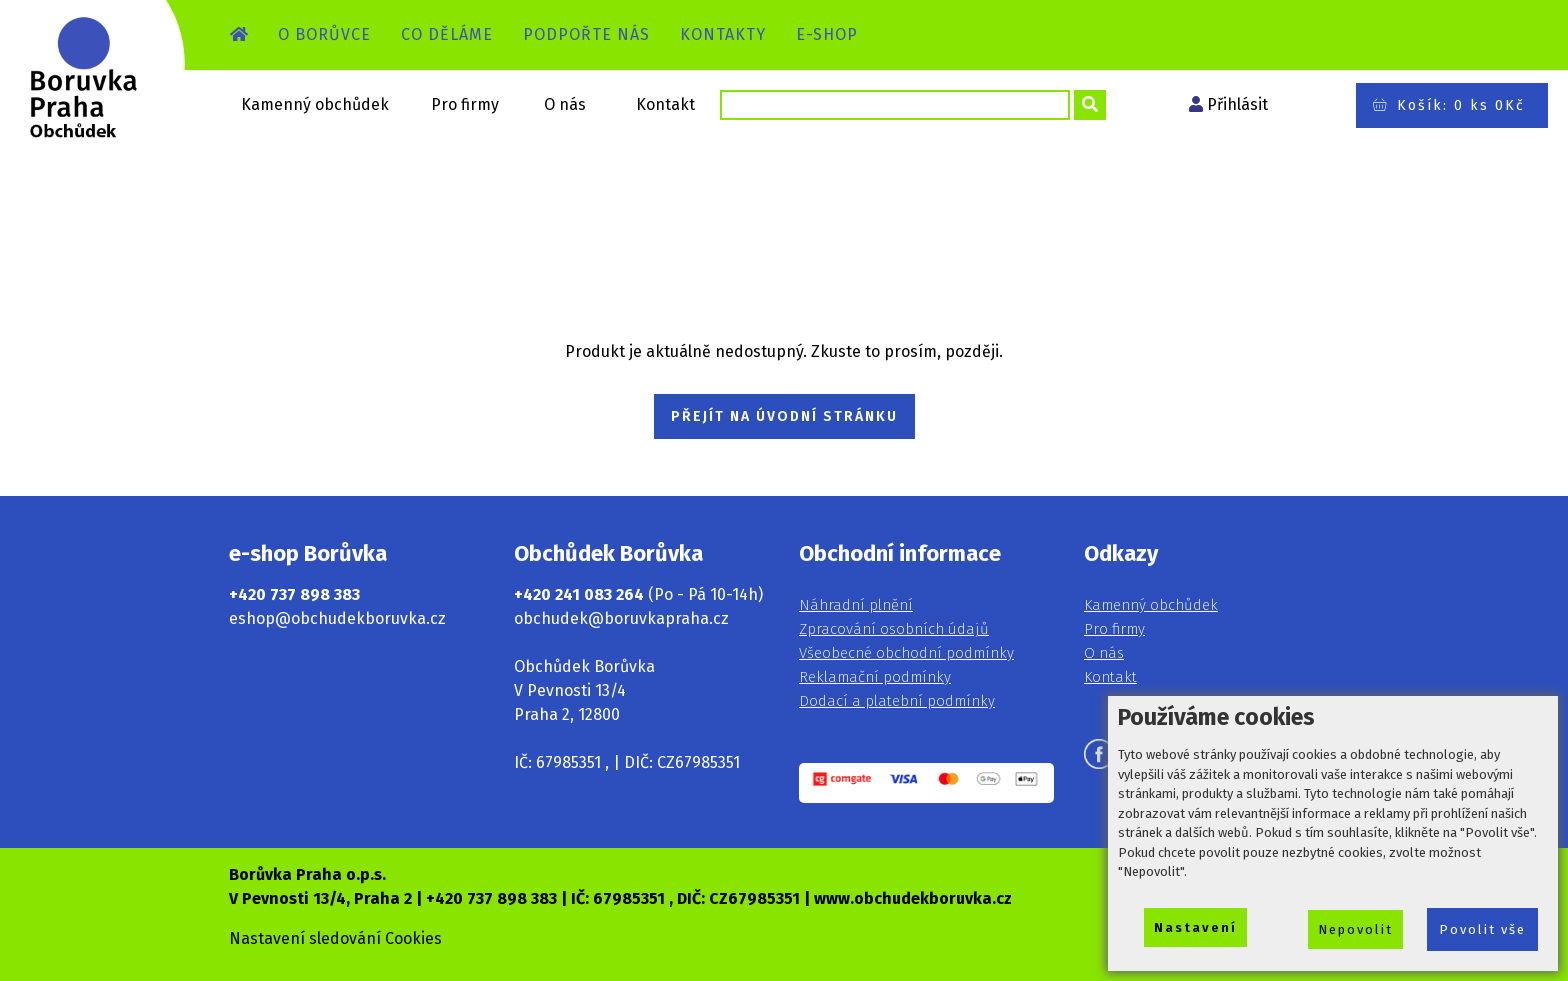 This screenshot has height=981, width=1568. What do you see at coordinates (565, 104) in the screenshot?
I see `O nás` at bounding box center [565, 104].